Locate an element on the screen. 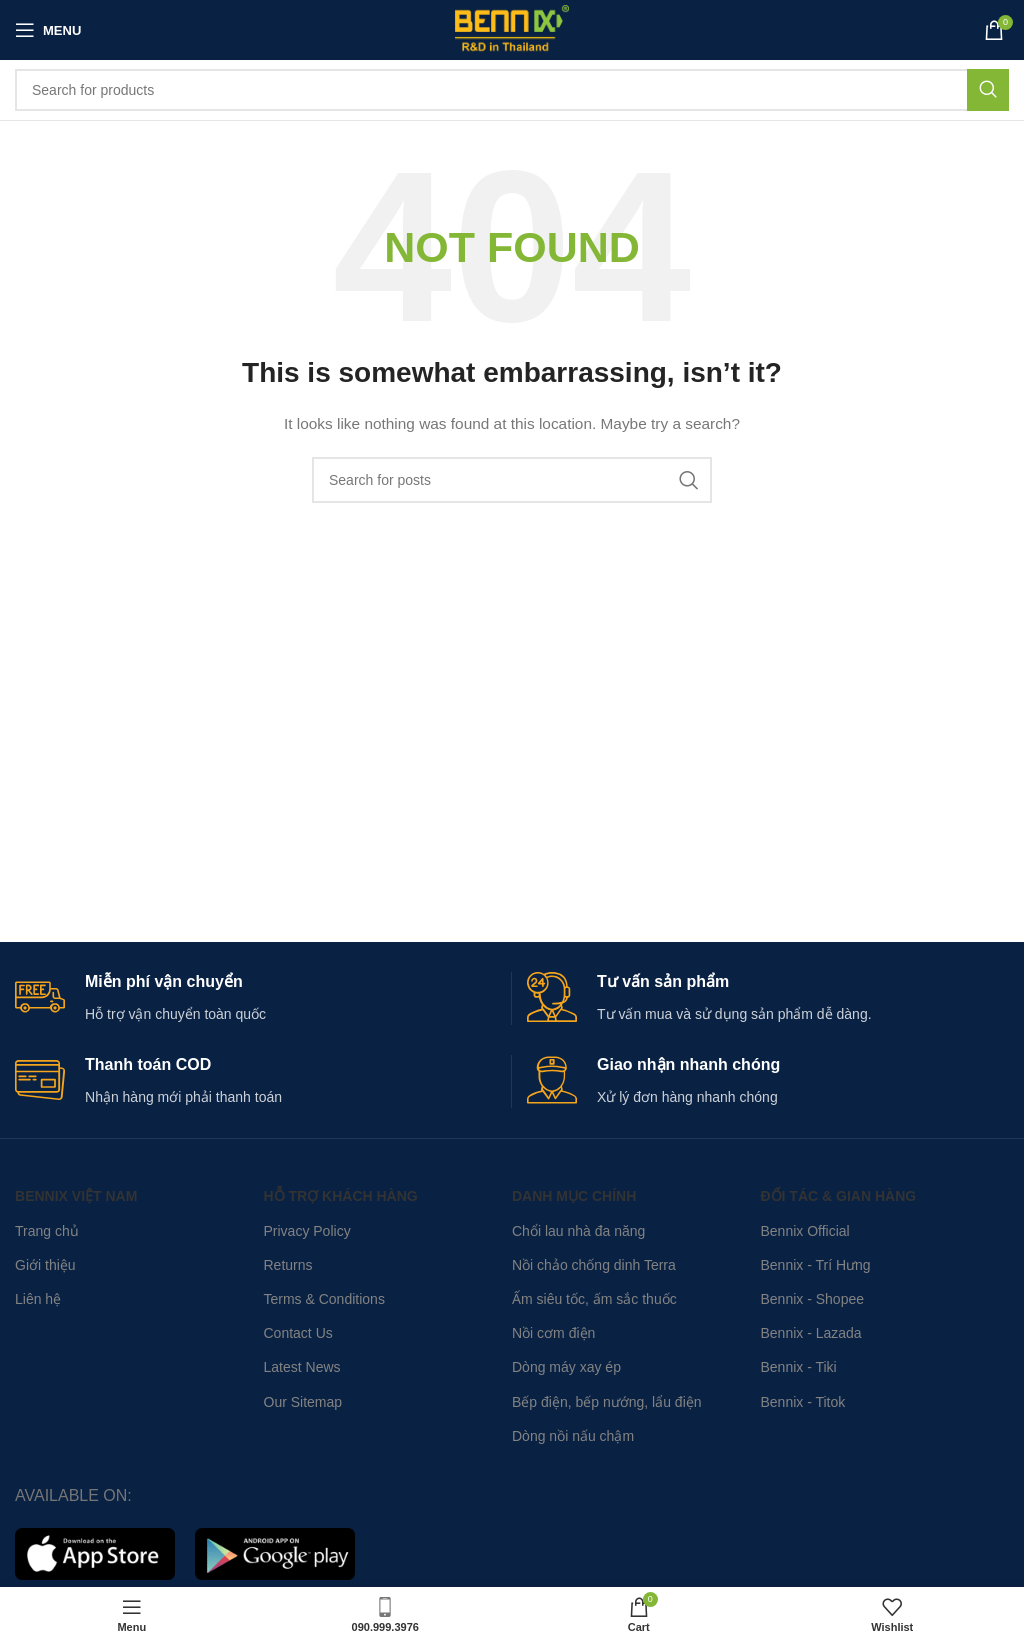  Privacy Policy is located at coordinates (307, 1231).